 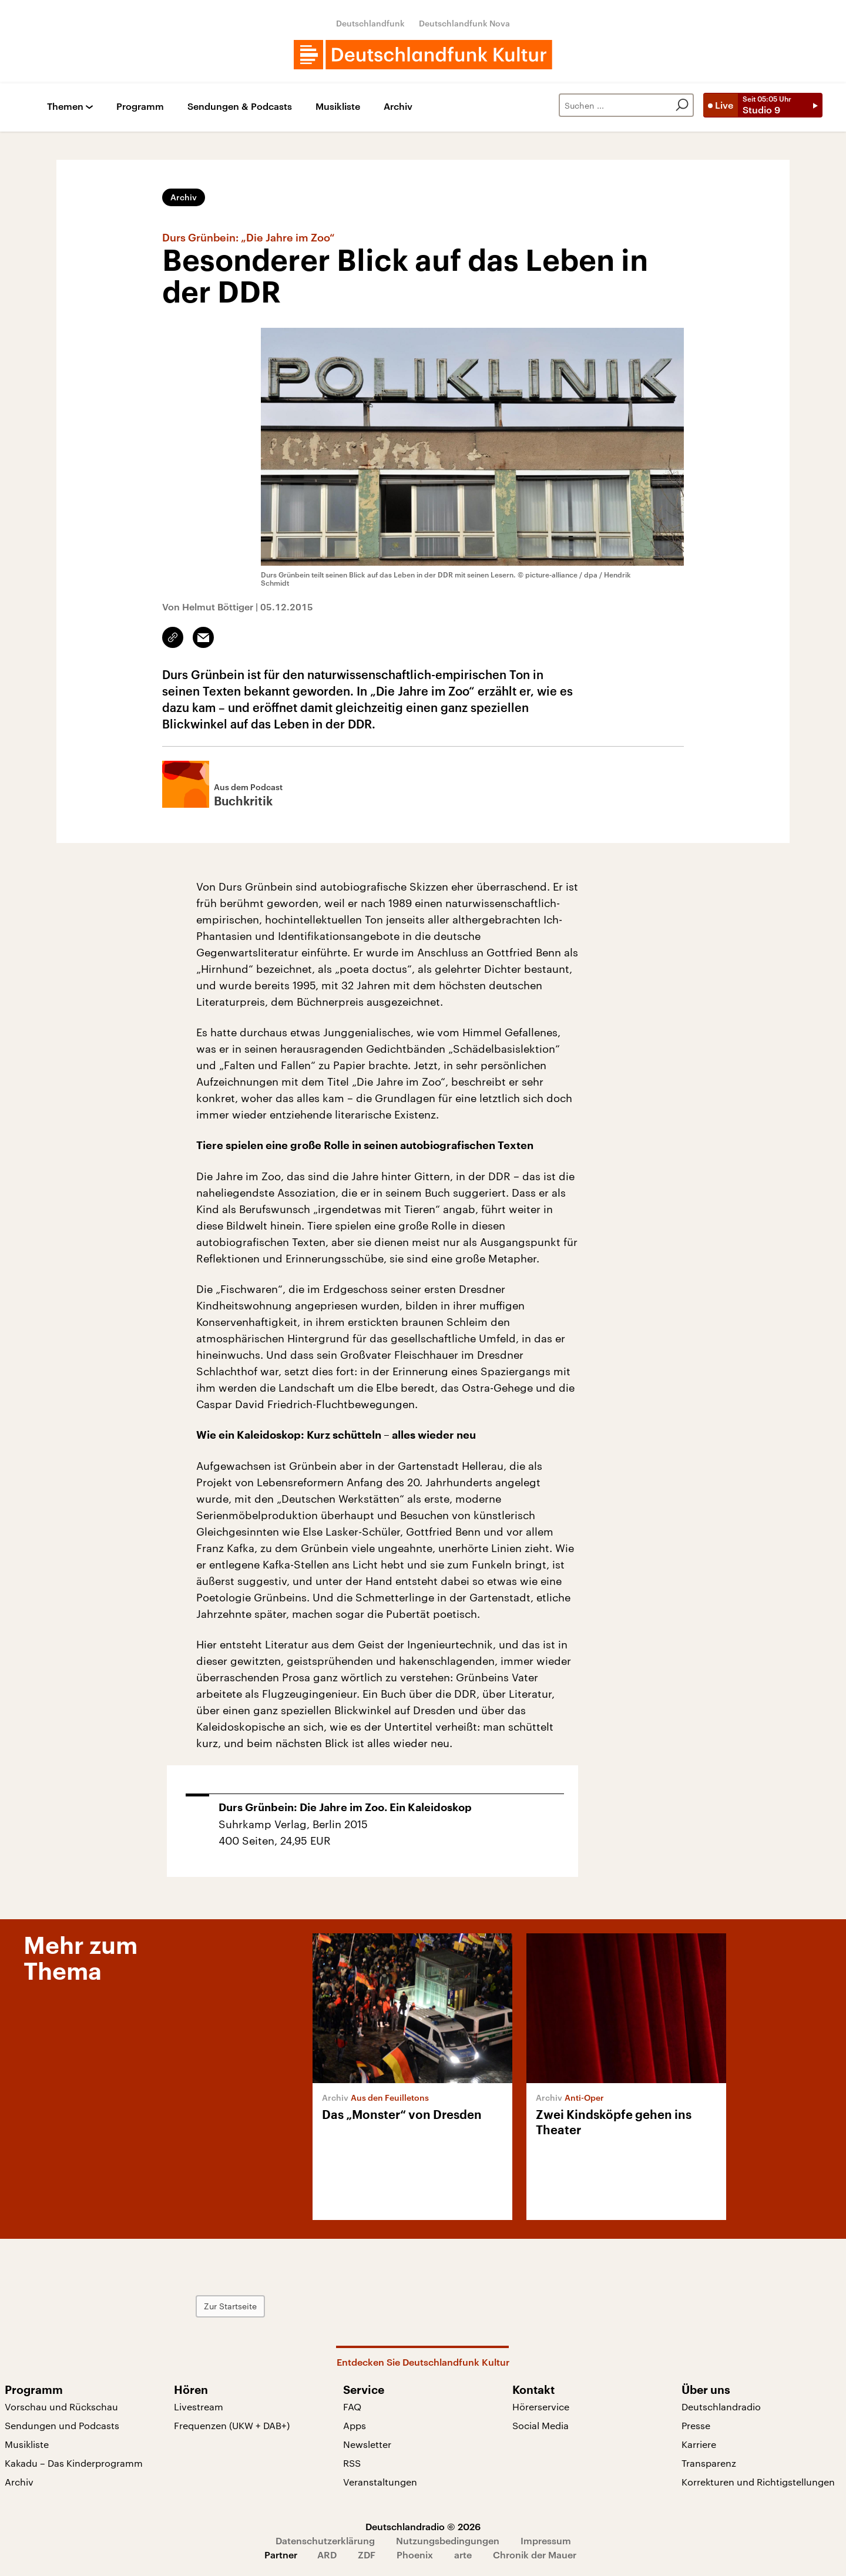 I want to click on arte, so click(x=463, y=2554).